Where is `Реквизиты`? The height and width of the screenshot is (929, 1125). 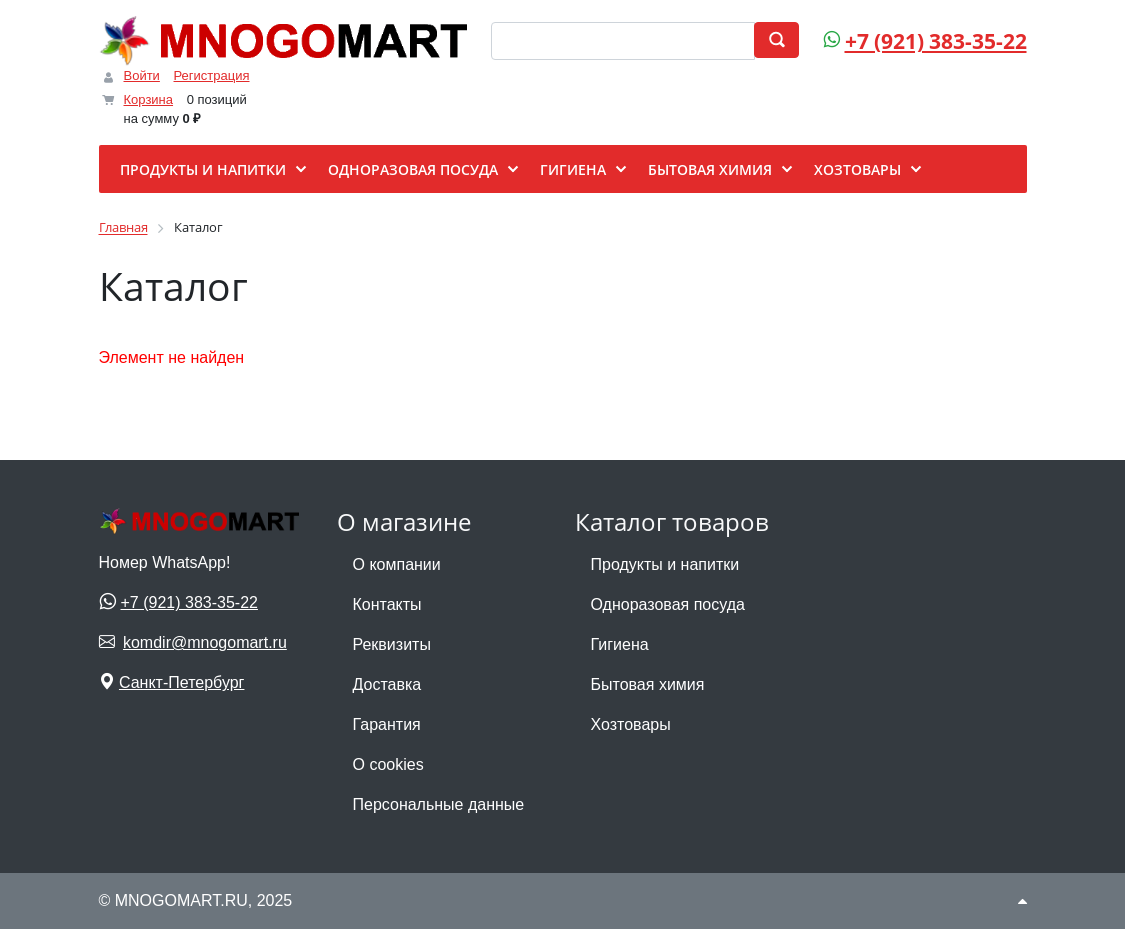
Реквизиты is located at coordinates (392, 644).